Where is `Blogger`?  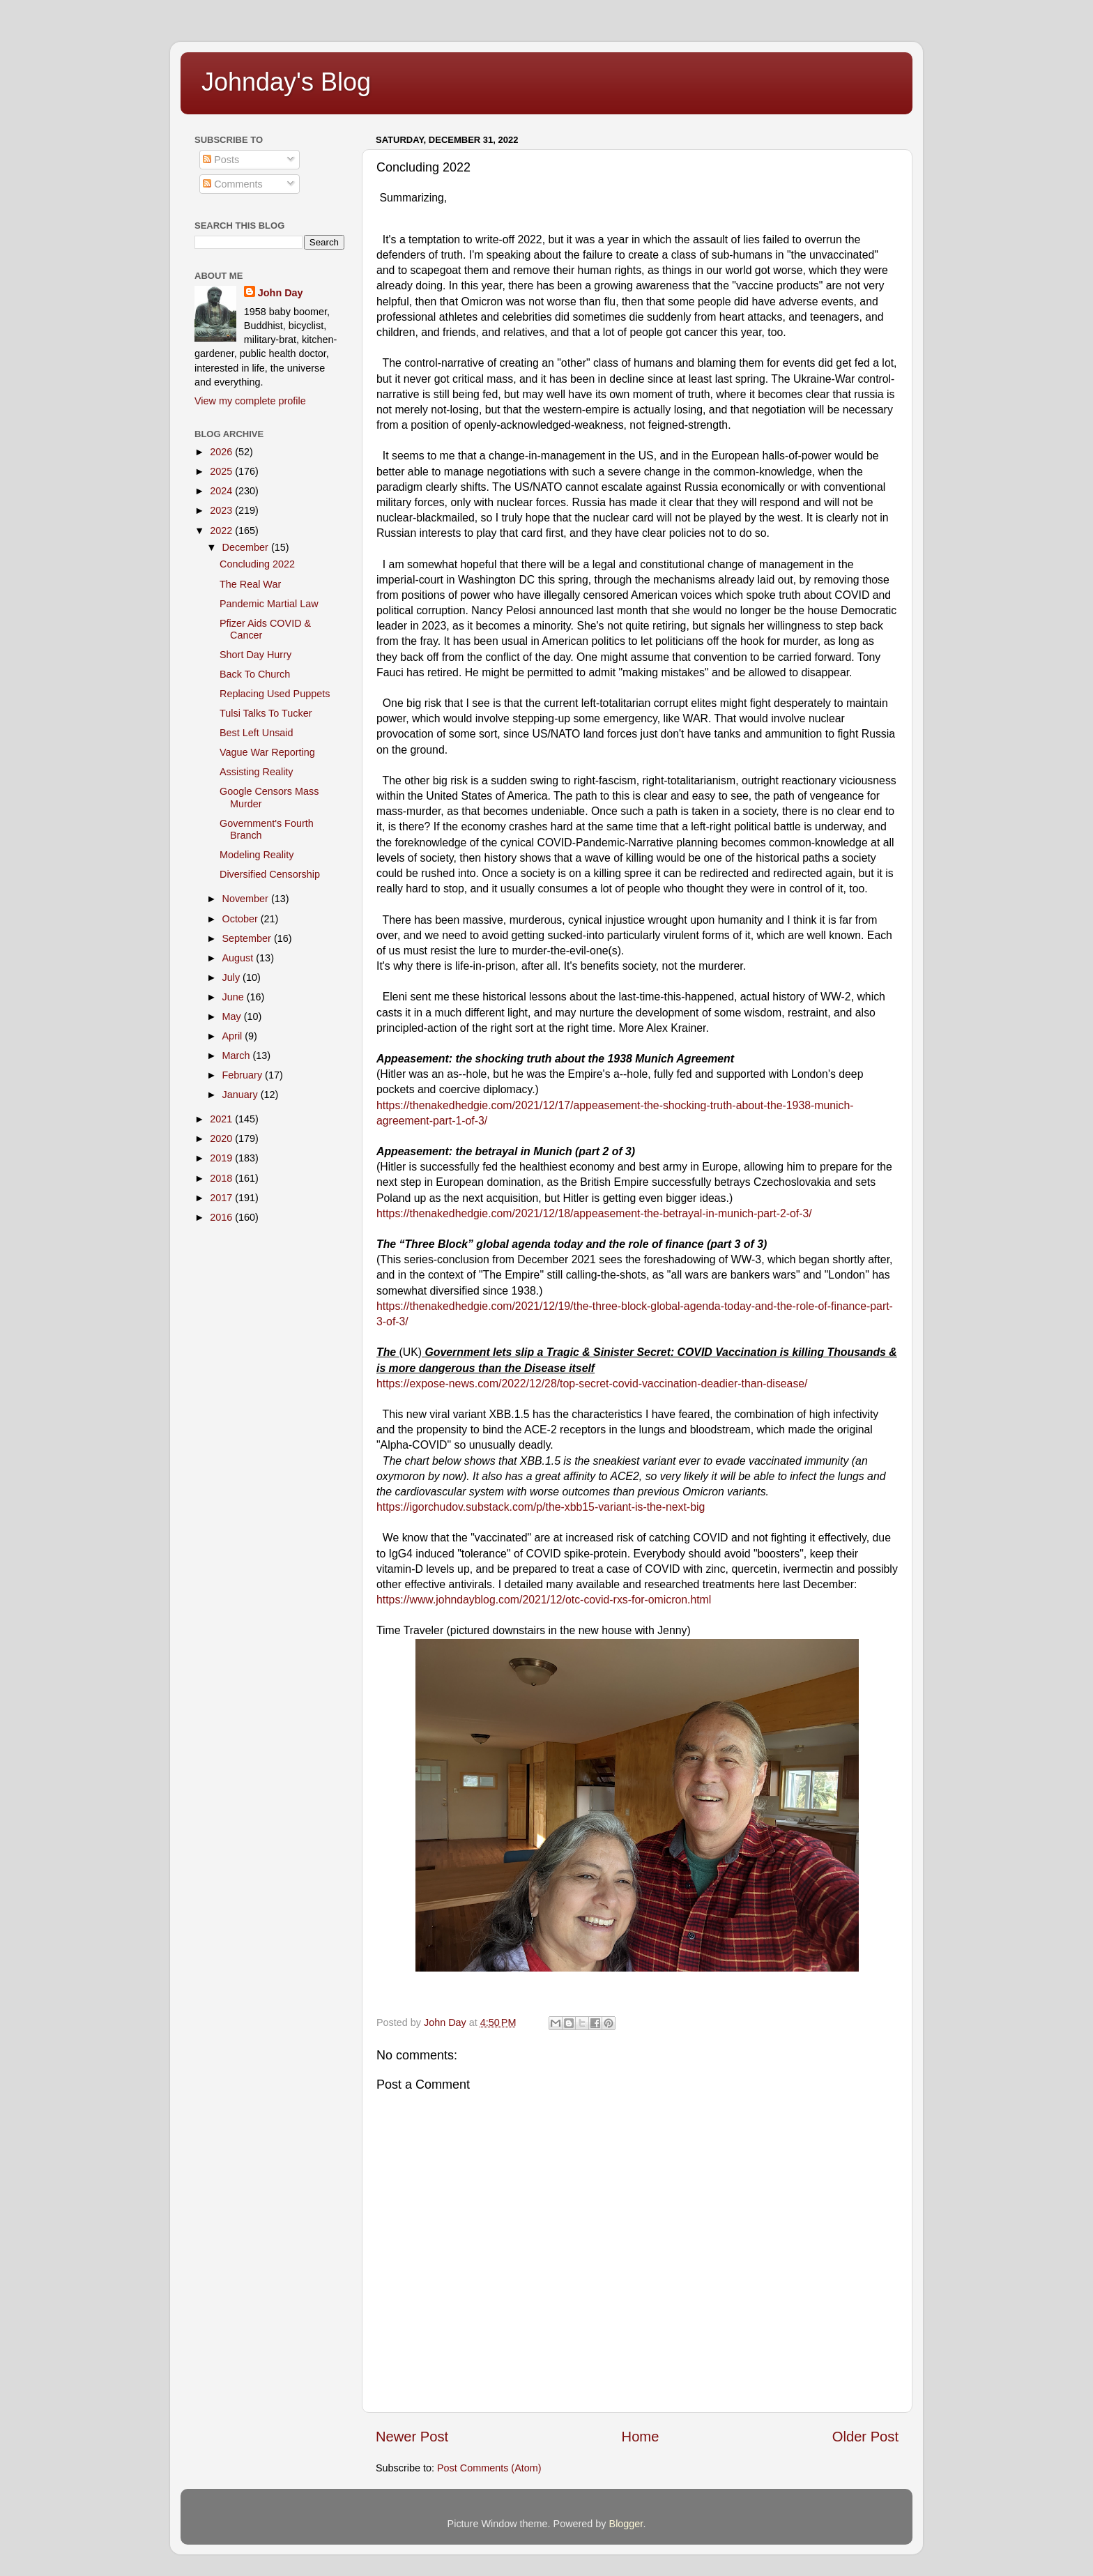 Blogger is located at coordinates (626, 2523).